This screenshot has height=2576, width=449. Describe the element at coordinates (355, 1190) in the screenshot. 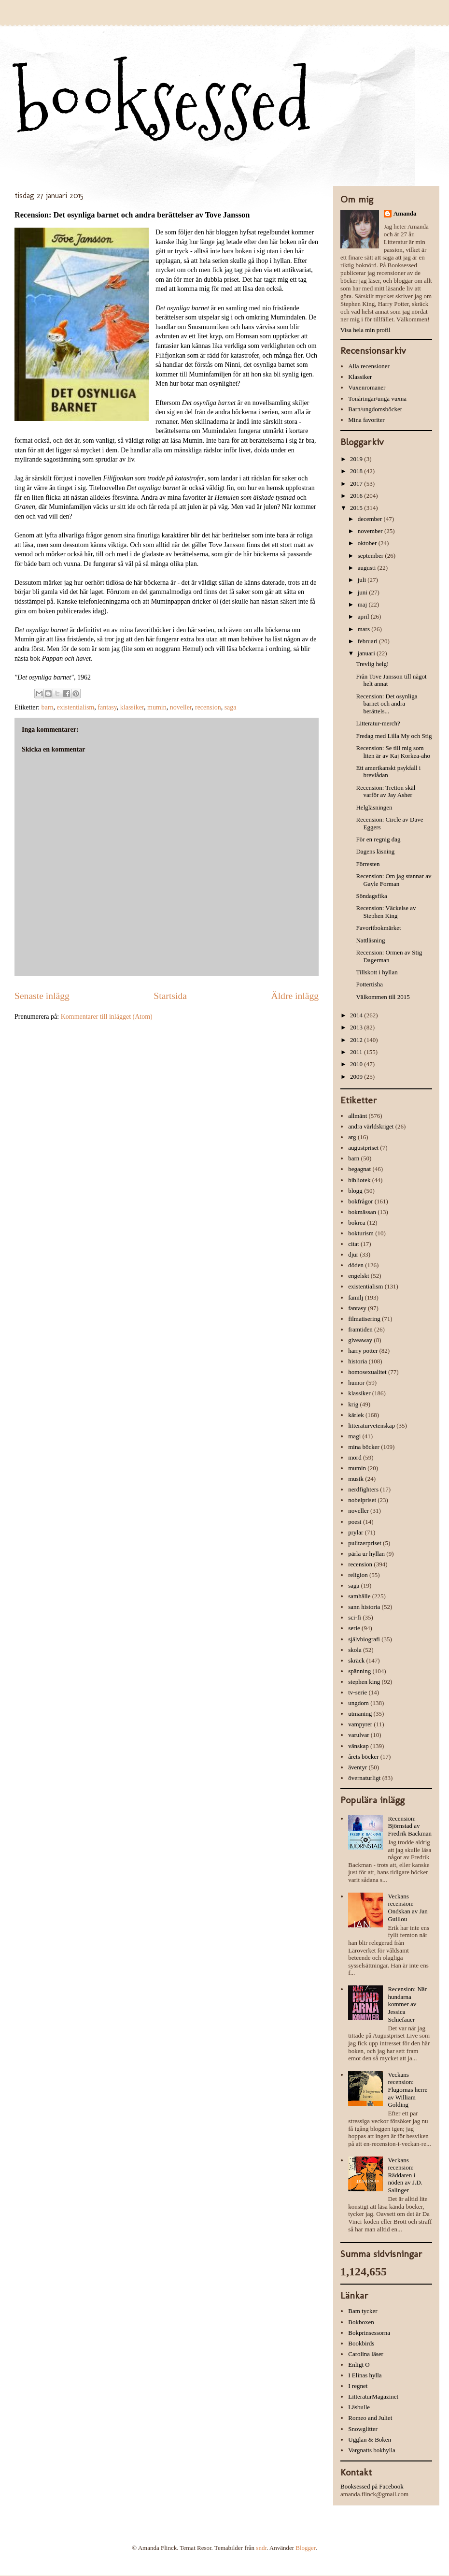

I see `blogg` at that location.